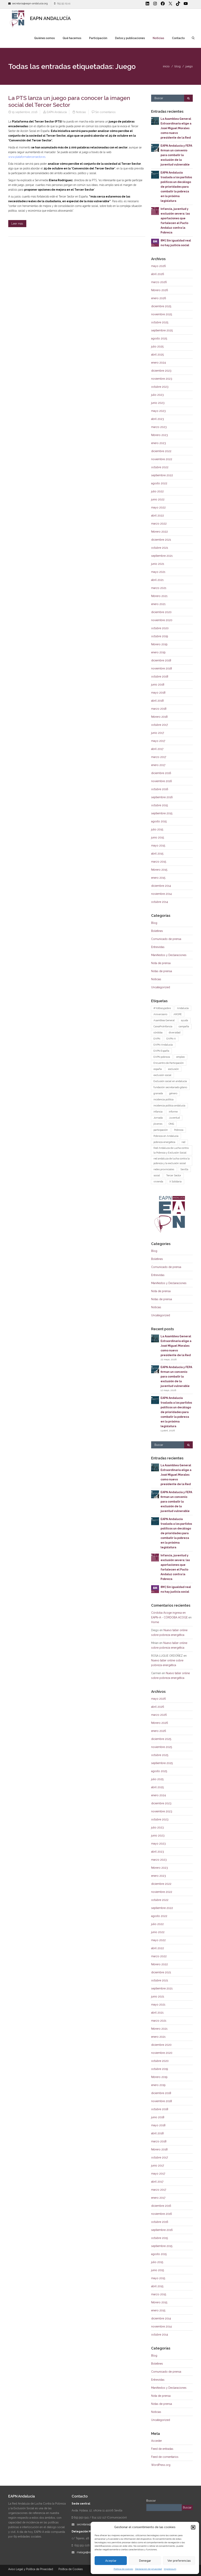  What do you see at coordinates (158, 1032) in the screenshot?
I see `córdoba [córdoba (8 elementos)]` at bounding box center [158, 1032].